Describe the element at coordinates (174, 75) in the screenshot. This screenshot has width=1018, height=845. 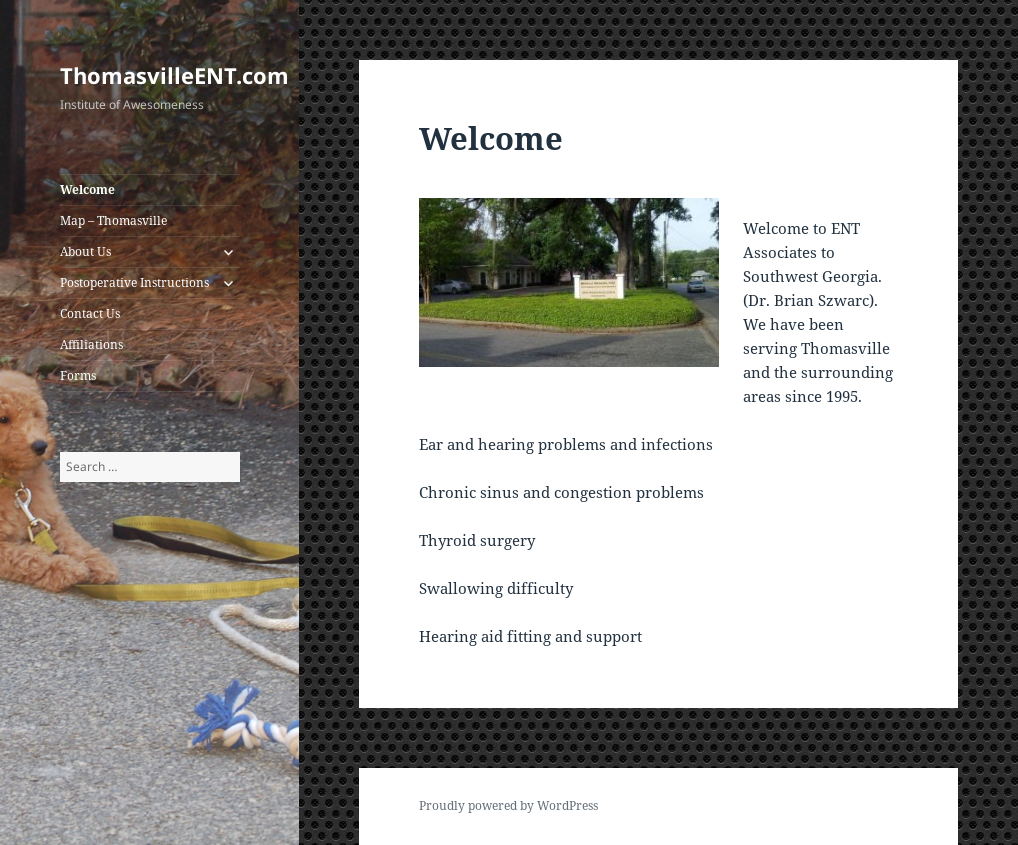
I see `ThomasvilleENT.com` at that location.